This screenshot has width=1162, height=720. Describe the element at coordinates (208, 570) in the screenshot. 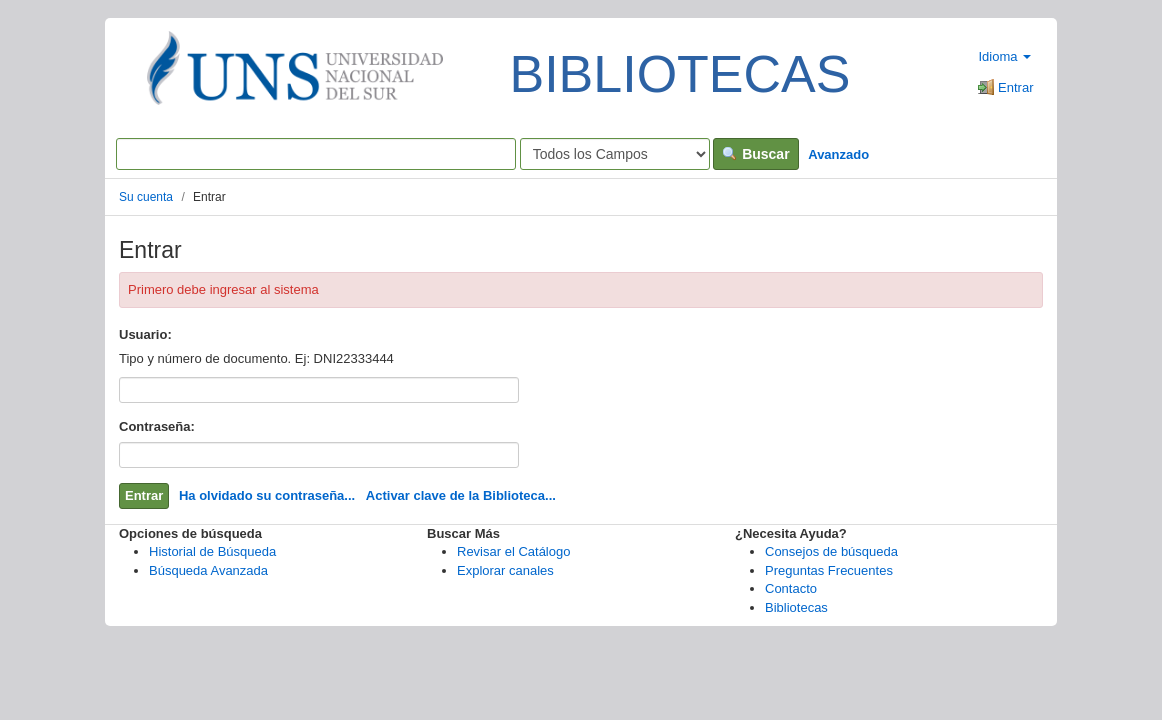

I see `Búsqueda Avanzada` at that location.